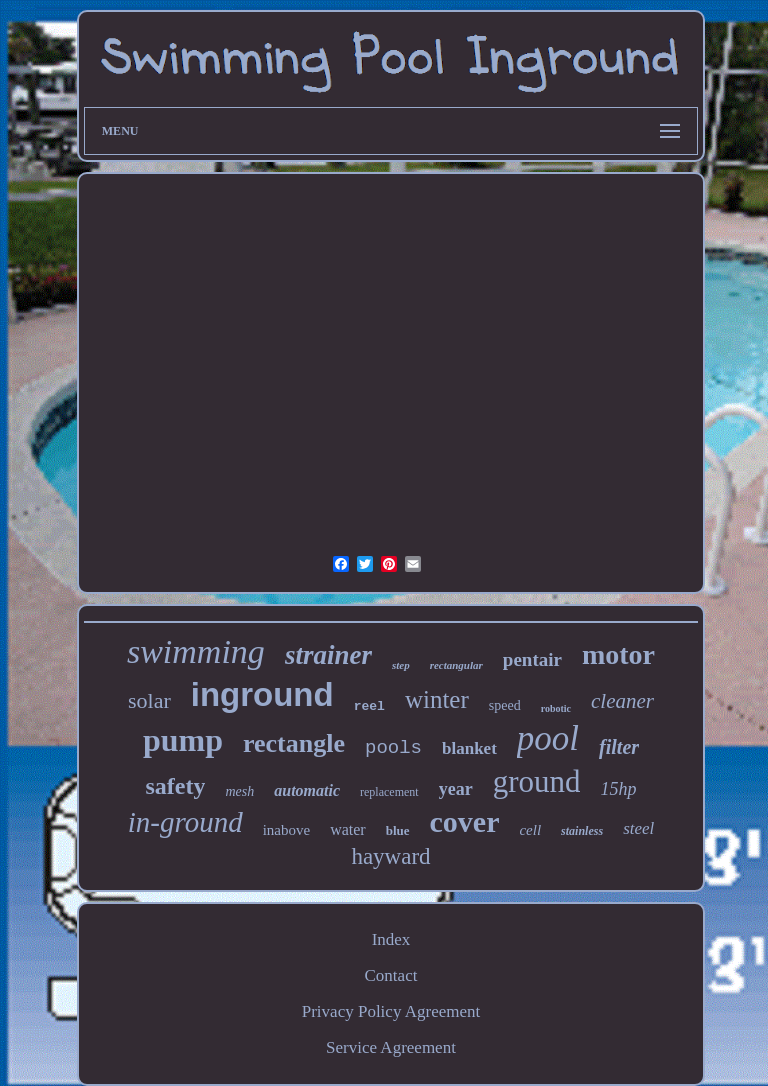 The width and height of the screenshot is (768, 1086). Describe the element at coordinates (307, 790) in the screenshot. I see `automatic` at that location.